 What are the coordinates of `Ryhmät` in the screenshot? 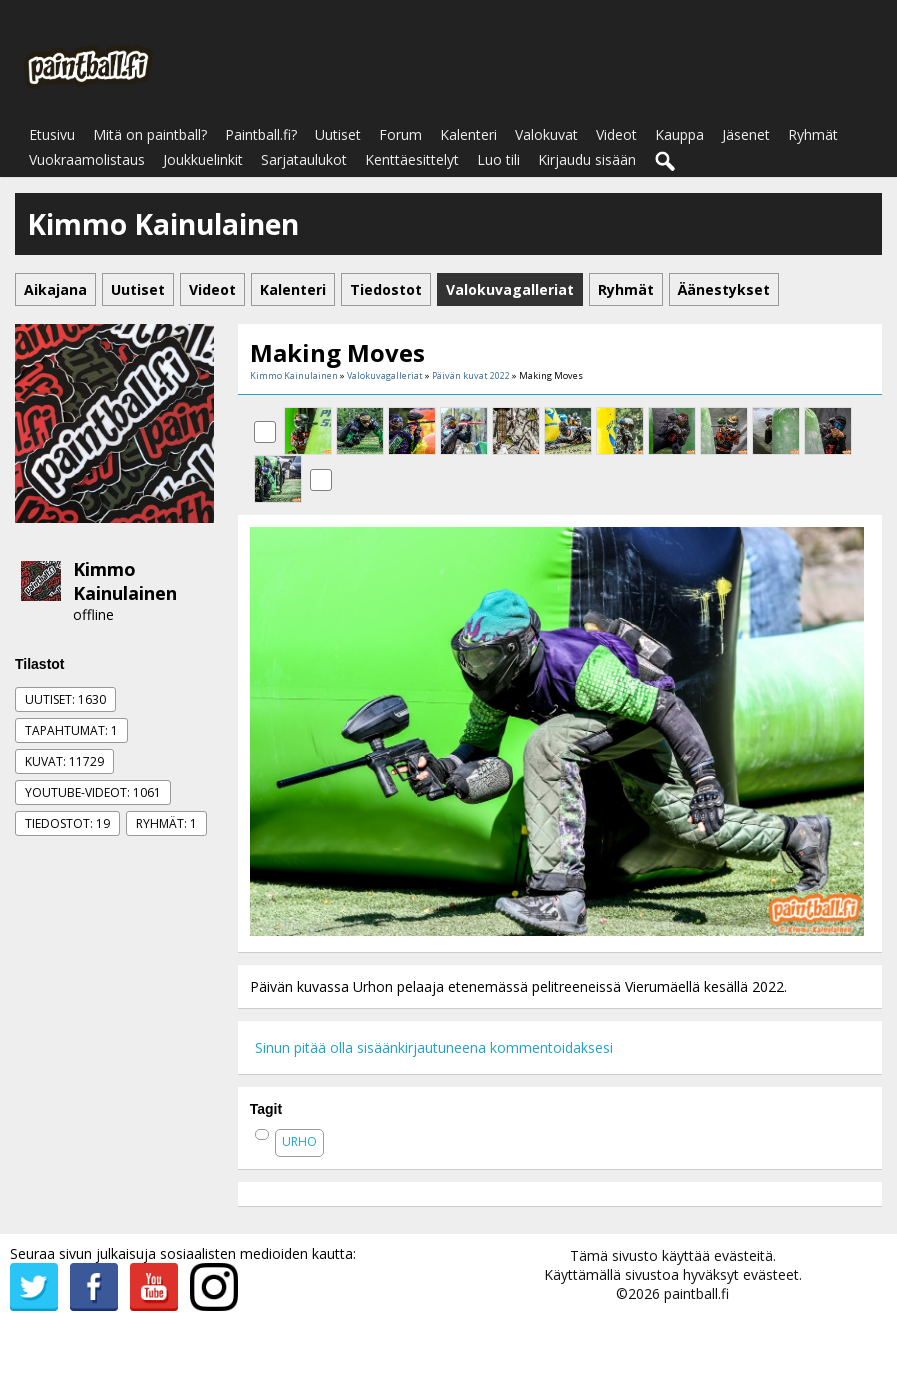 It's located at (813, 134).